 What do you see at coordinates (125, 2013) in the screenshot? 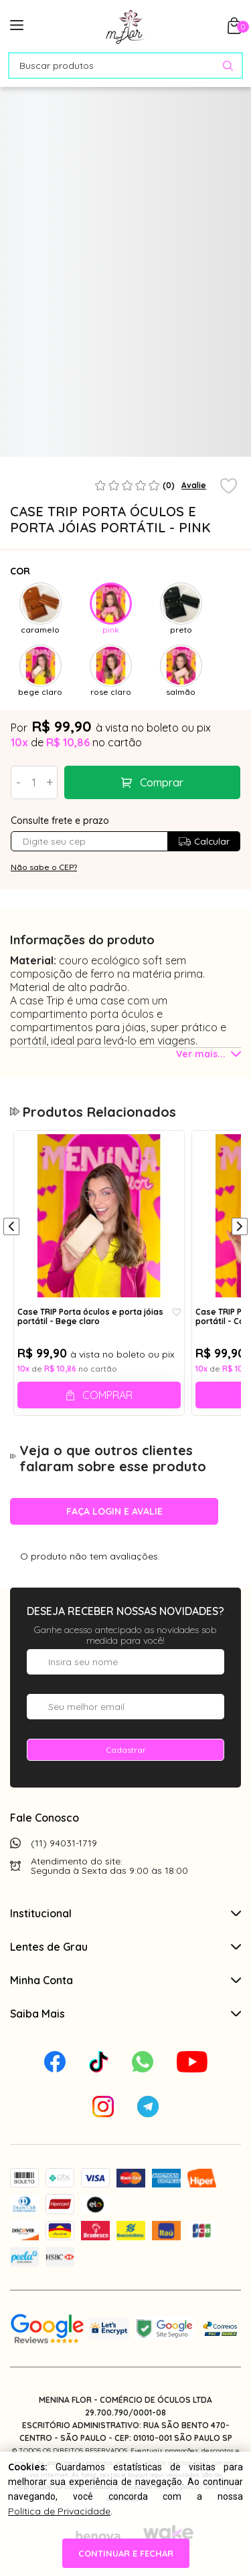
I see `Saiba Mais` at bounding box center [125, 2013].